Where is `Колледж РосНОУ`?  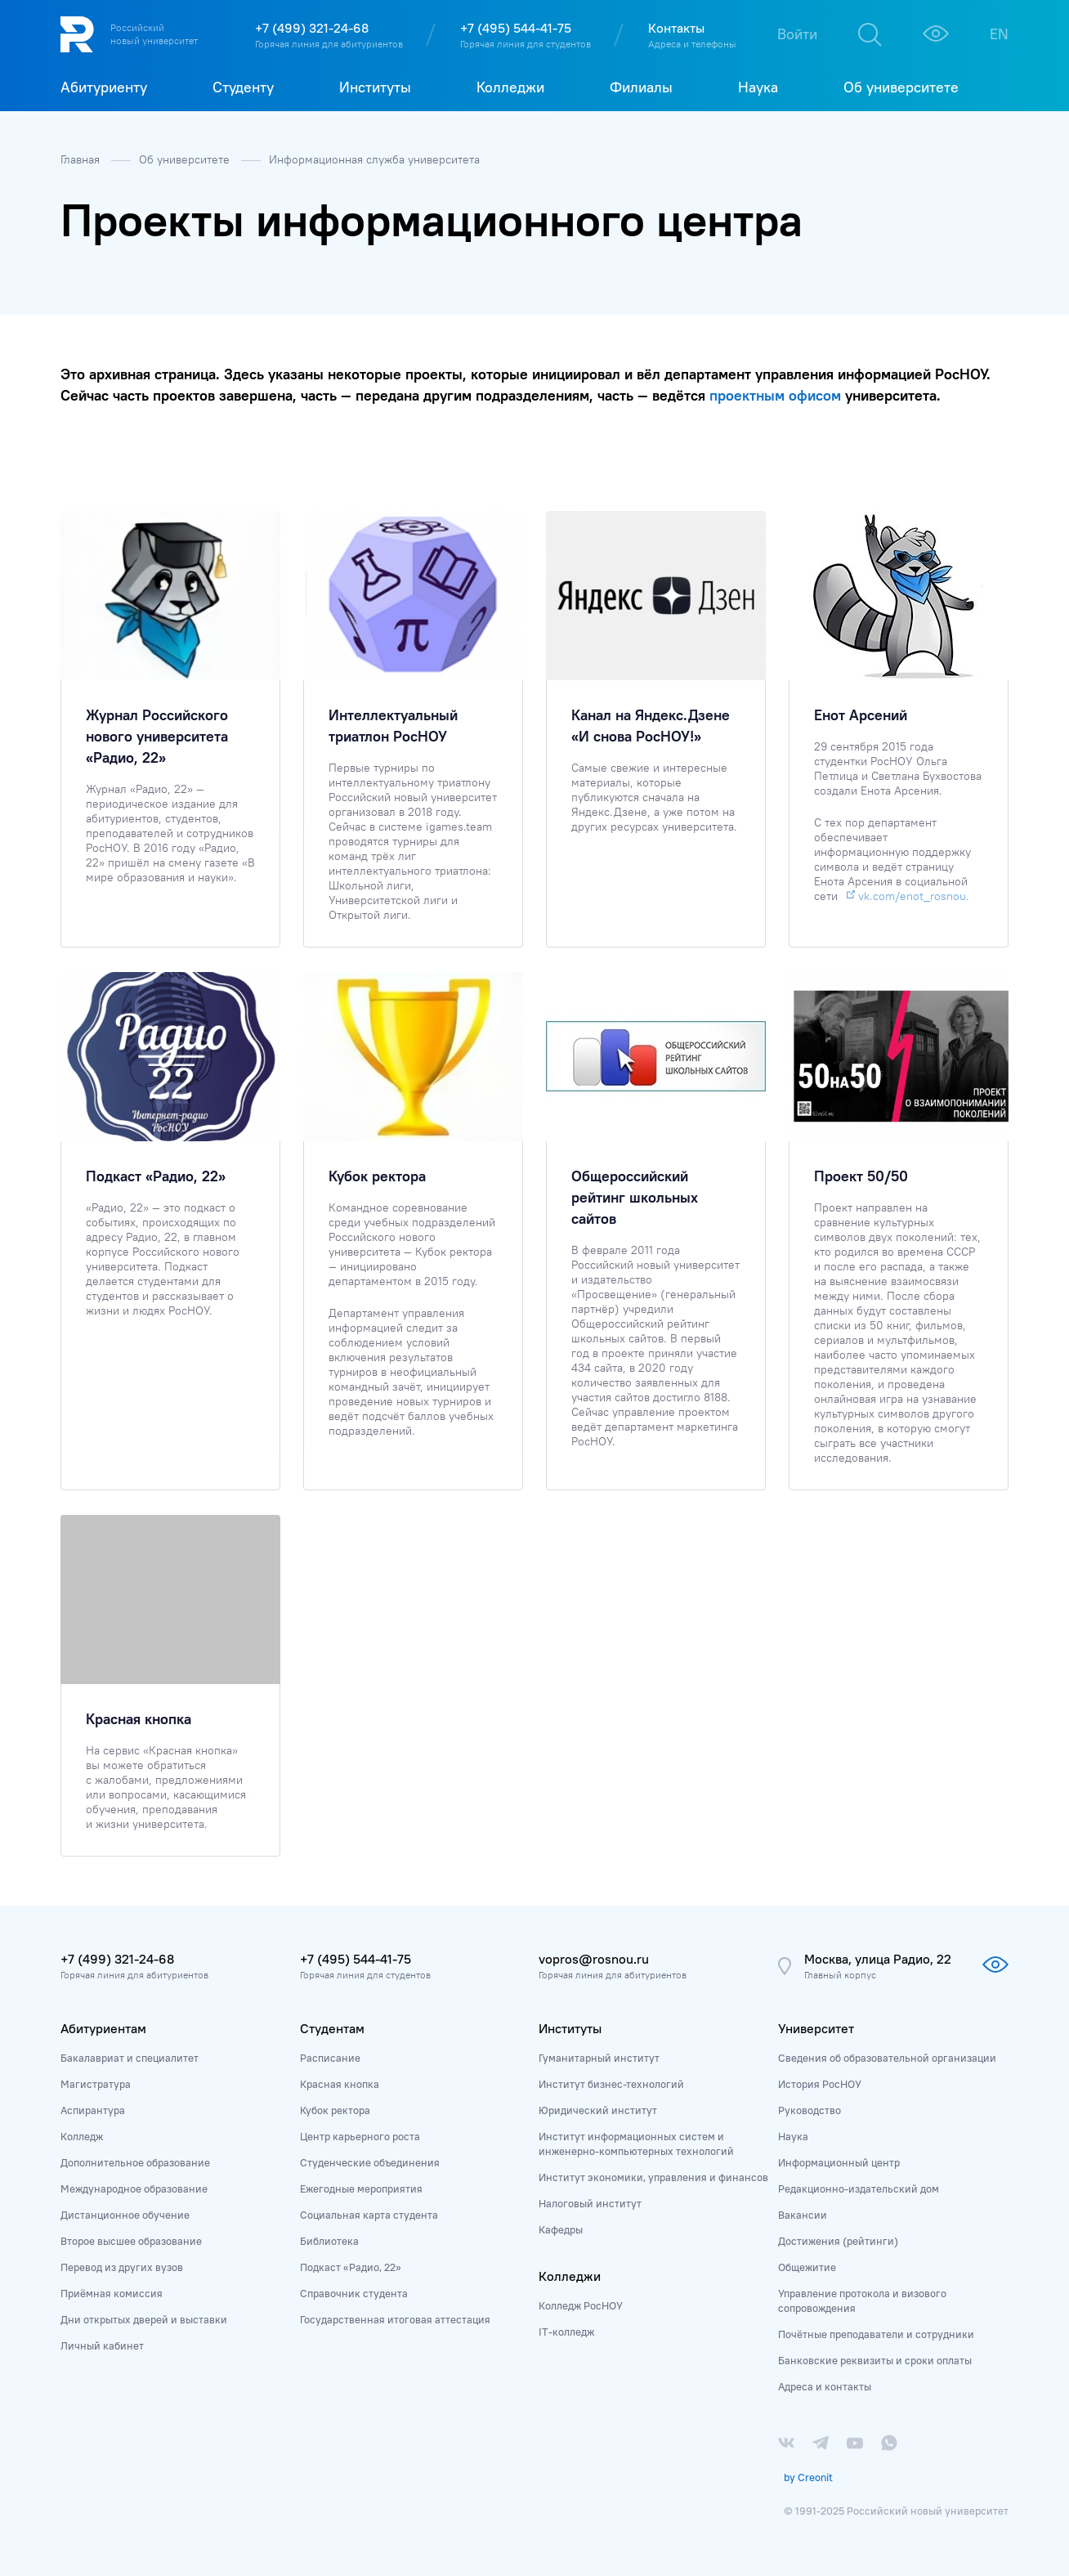
Колледж РосНОУ is located at coordinates (581, 2305).